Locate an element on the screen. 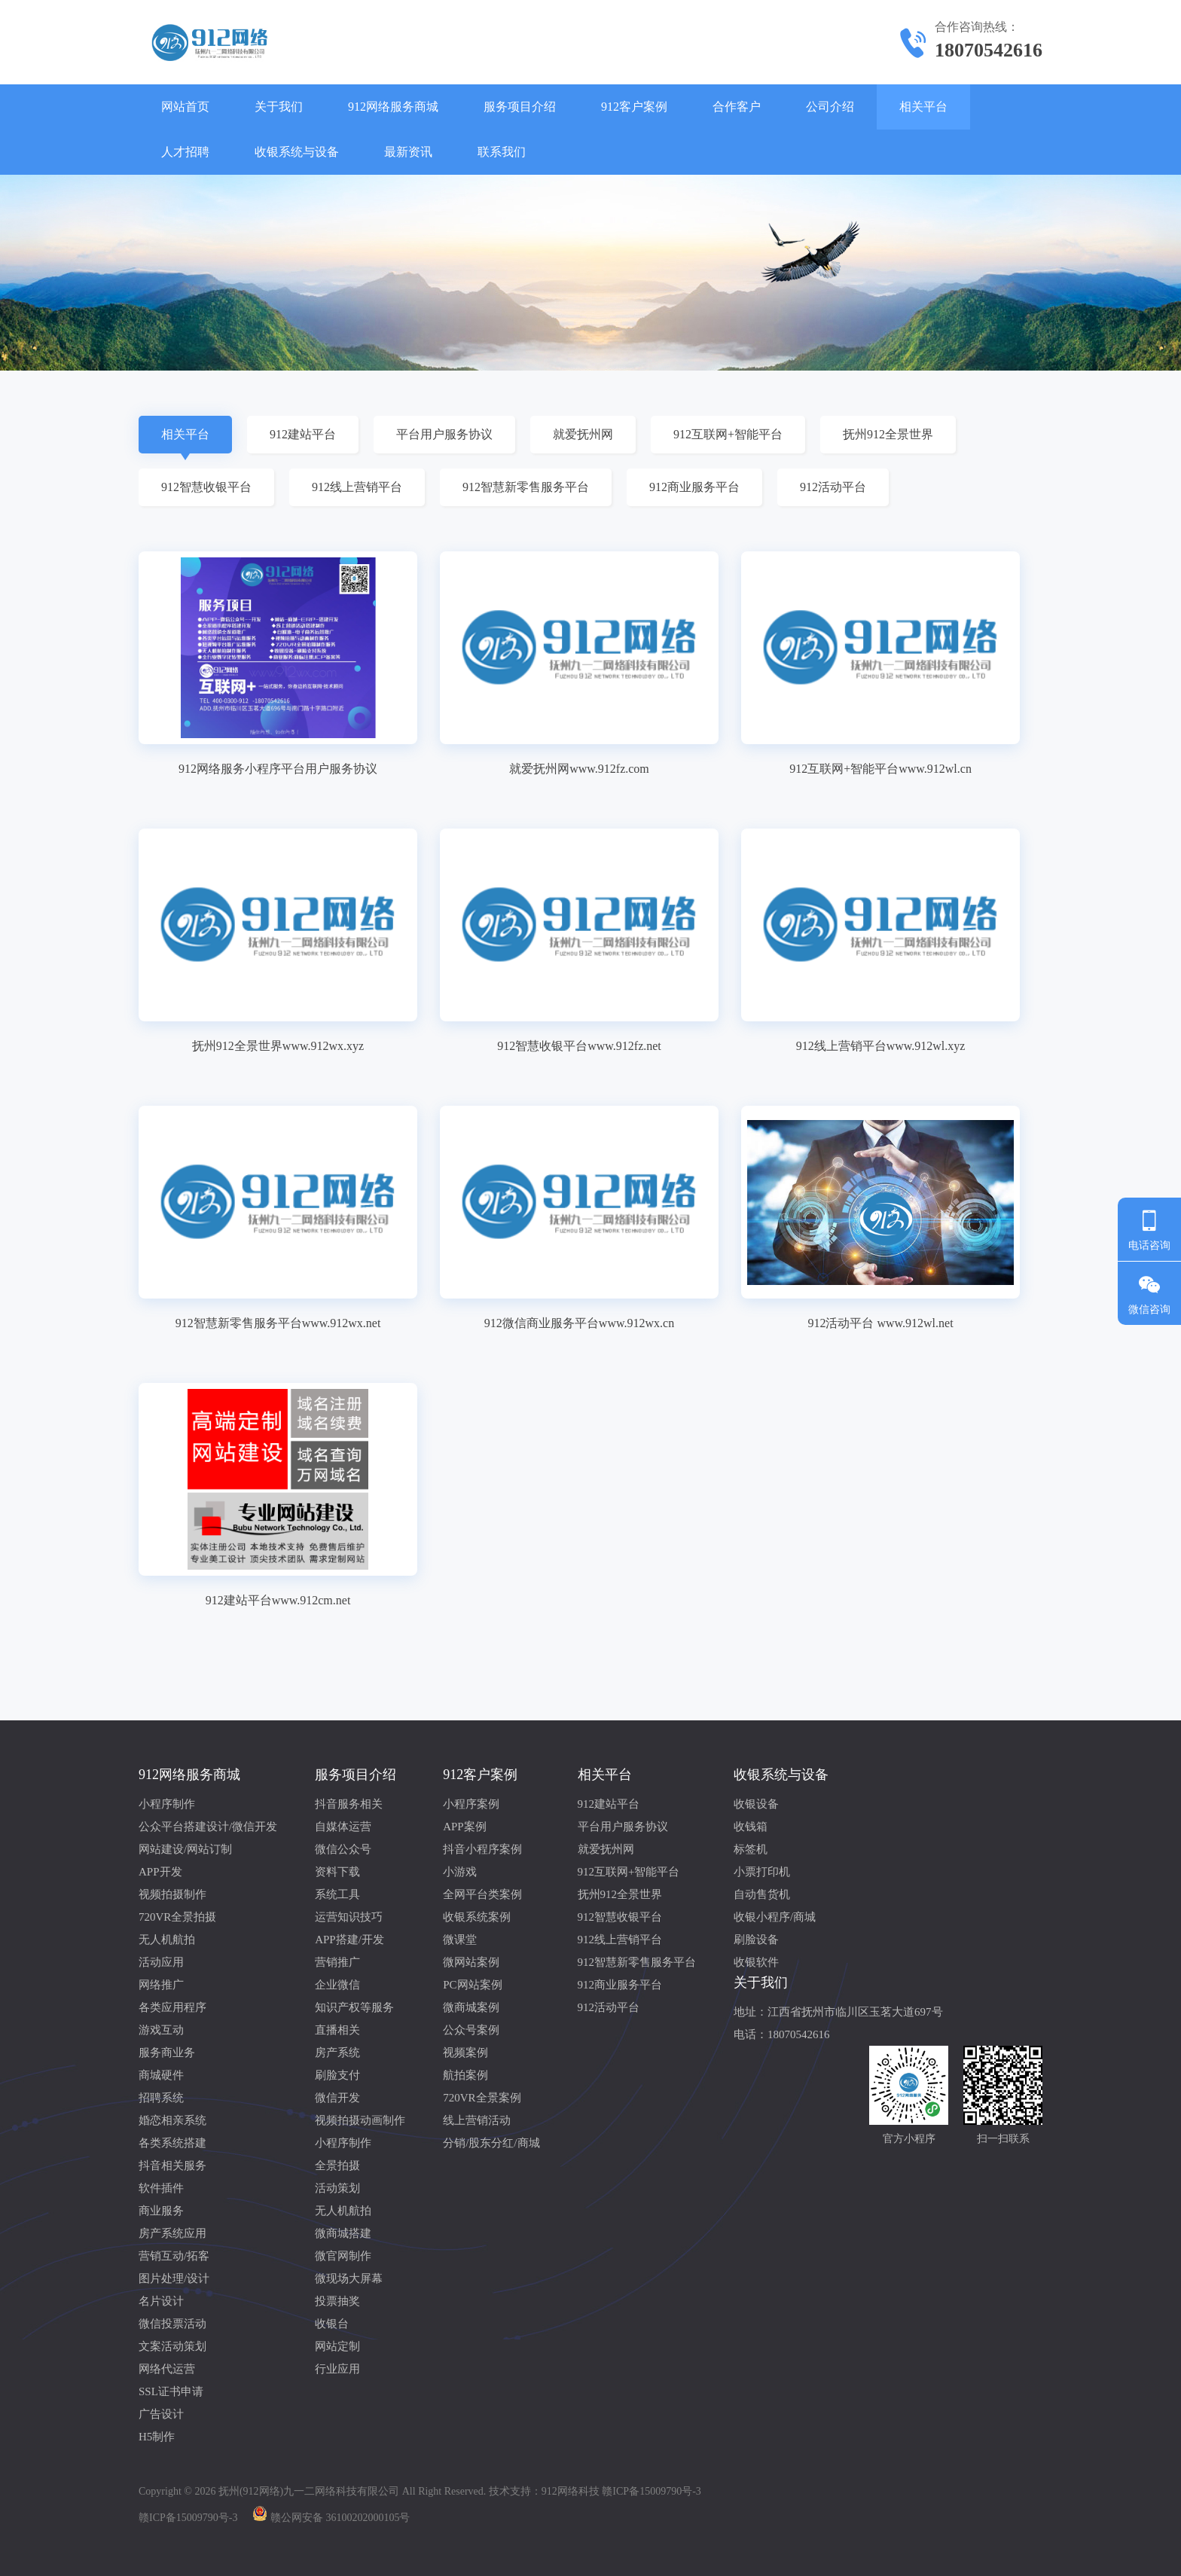 This screenshot has width=1181, height=2576. 微信开发 is located at coordinates (337, 2098).